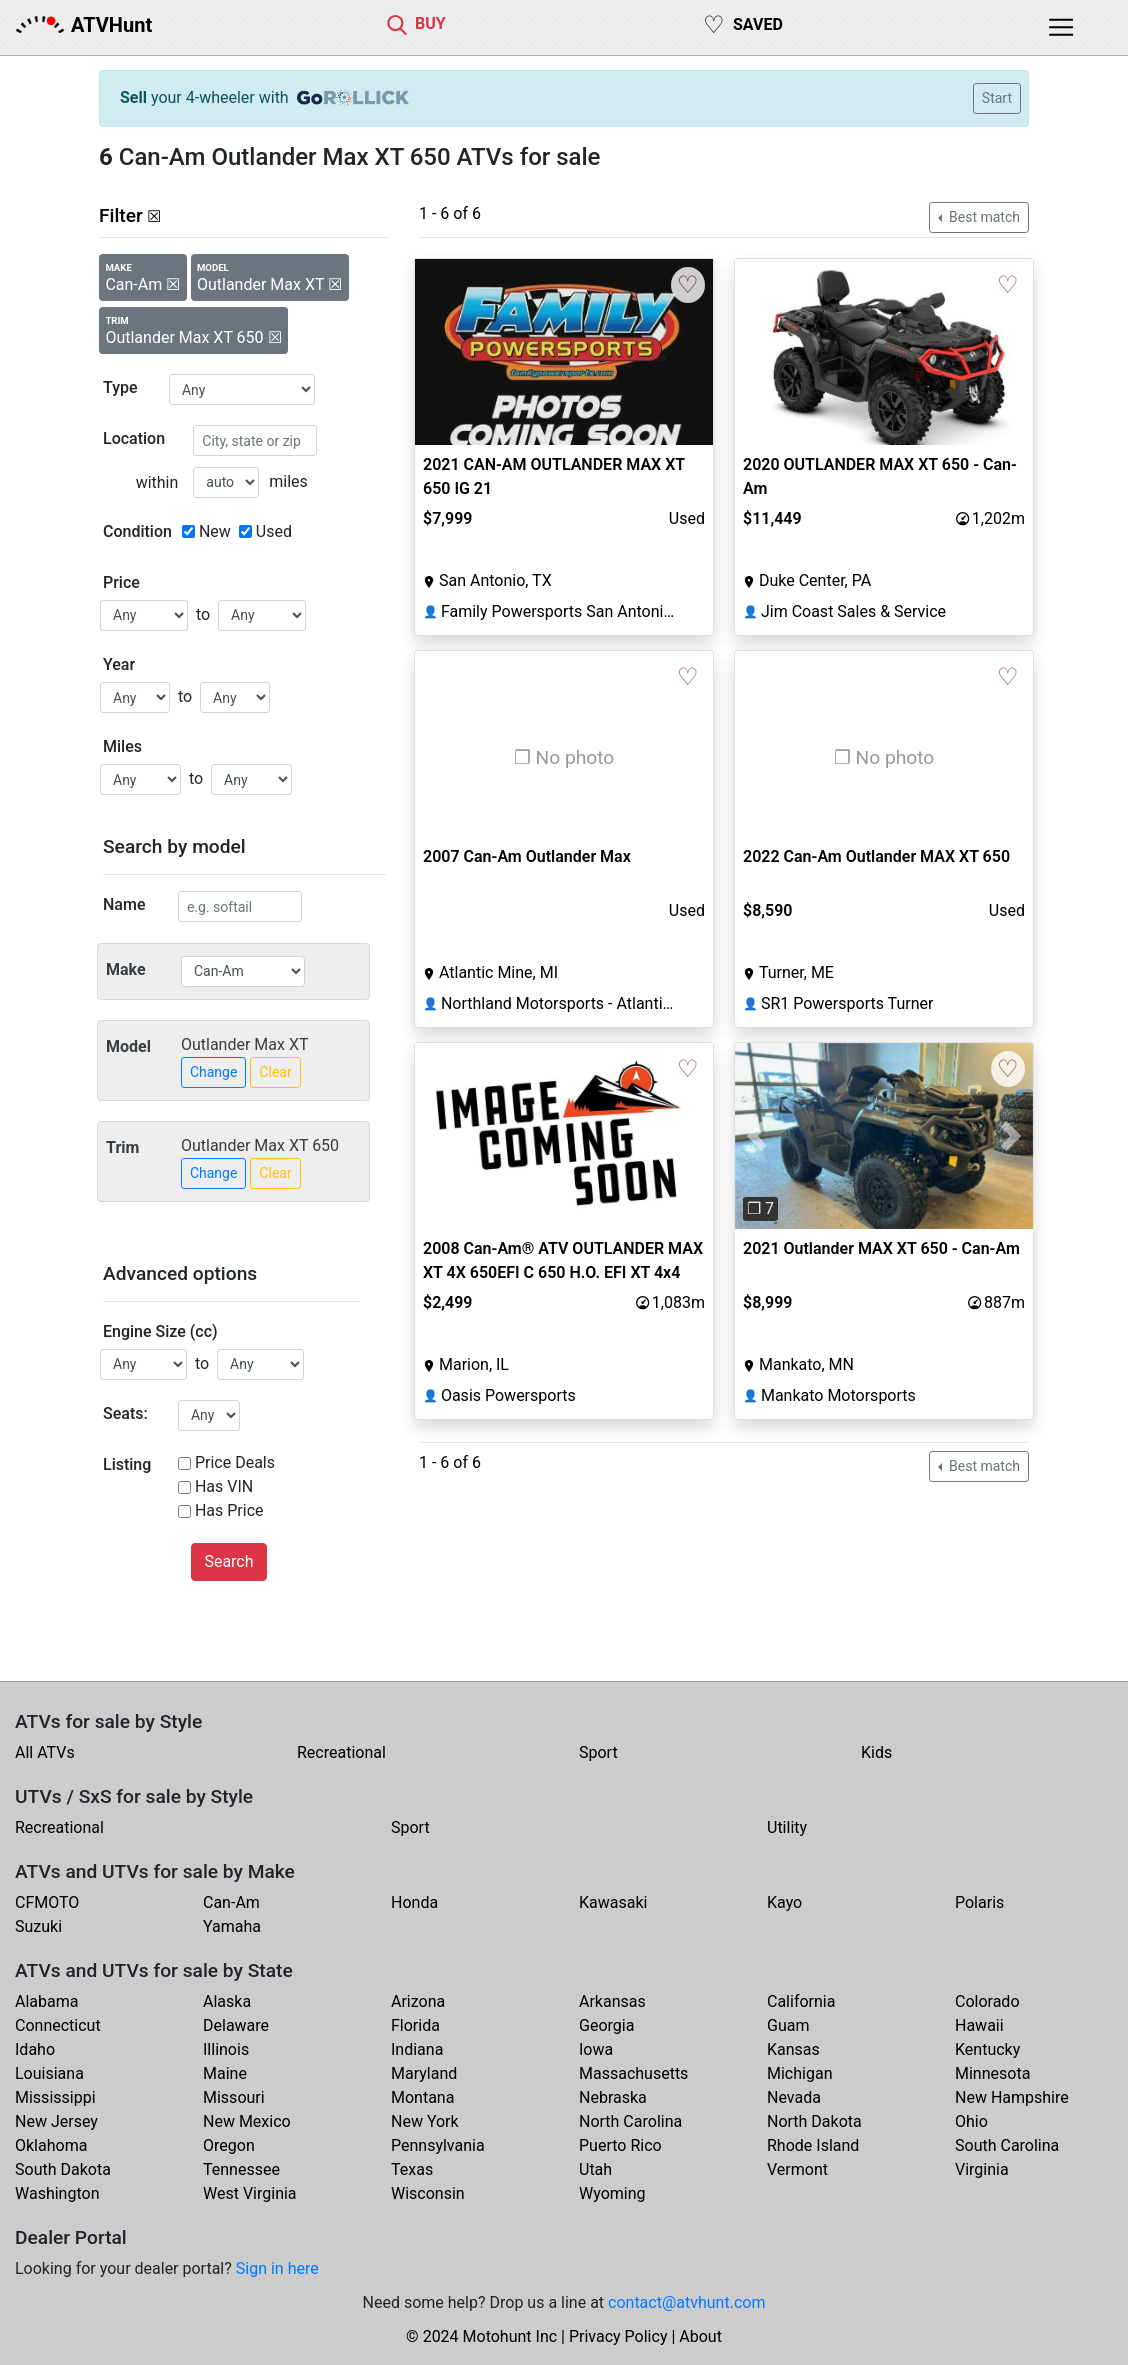 This screenshot has height=2365, width=1128. Describe the element at coordinates (49, 2073) in the screenshot. I see `Louisiana` at that location.